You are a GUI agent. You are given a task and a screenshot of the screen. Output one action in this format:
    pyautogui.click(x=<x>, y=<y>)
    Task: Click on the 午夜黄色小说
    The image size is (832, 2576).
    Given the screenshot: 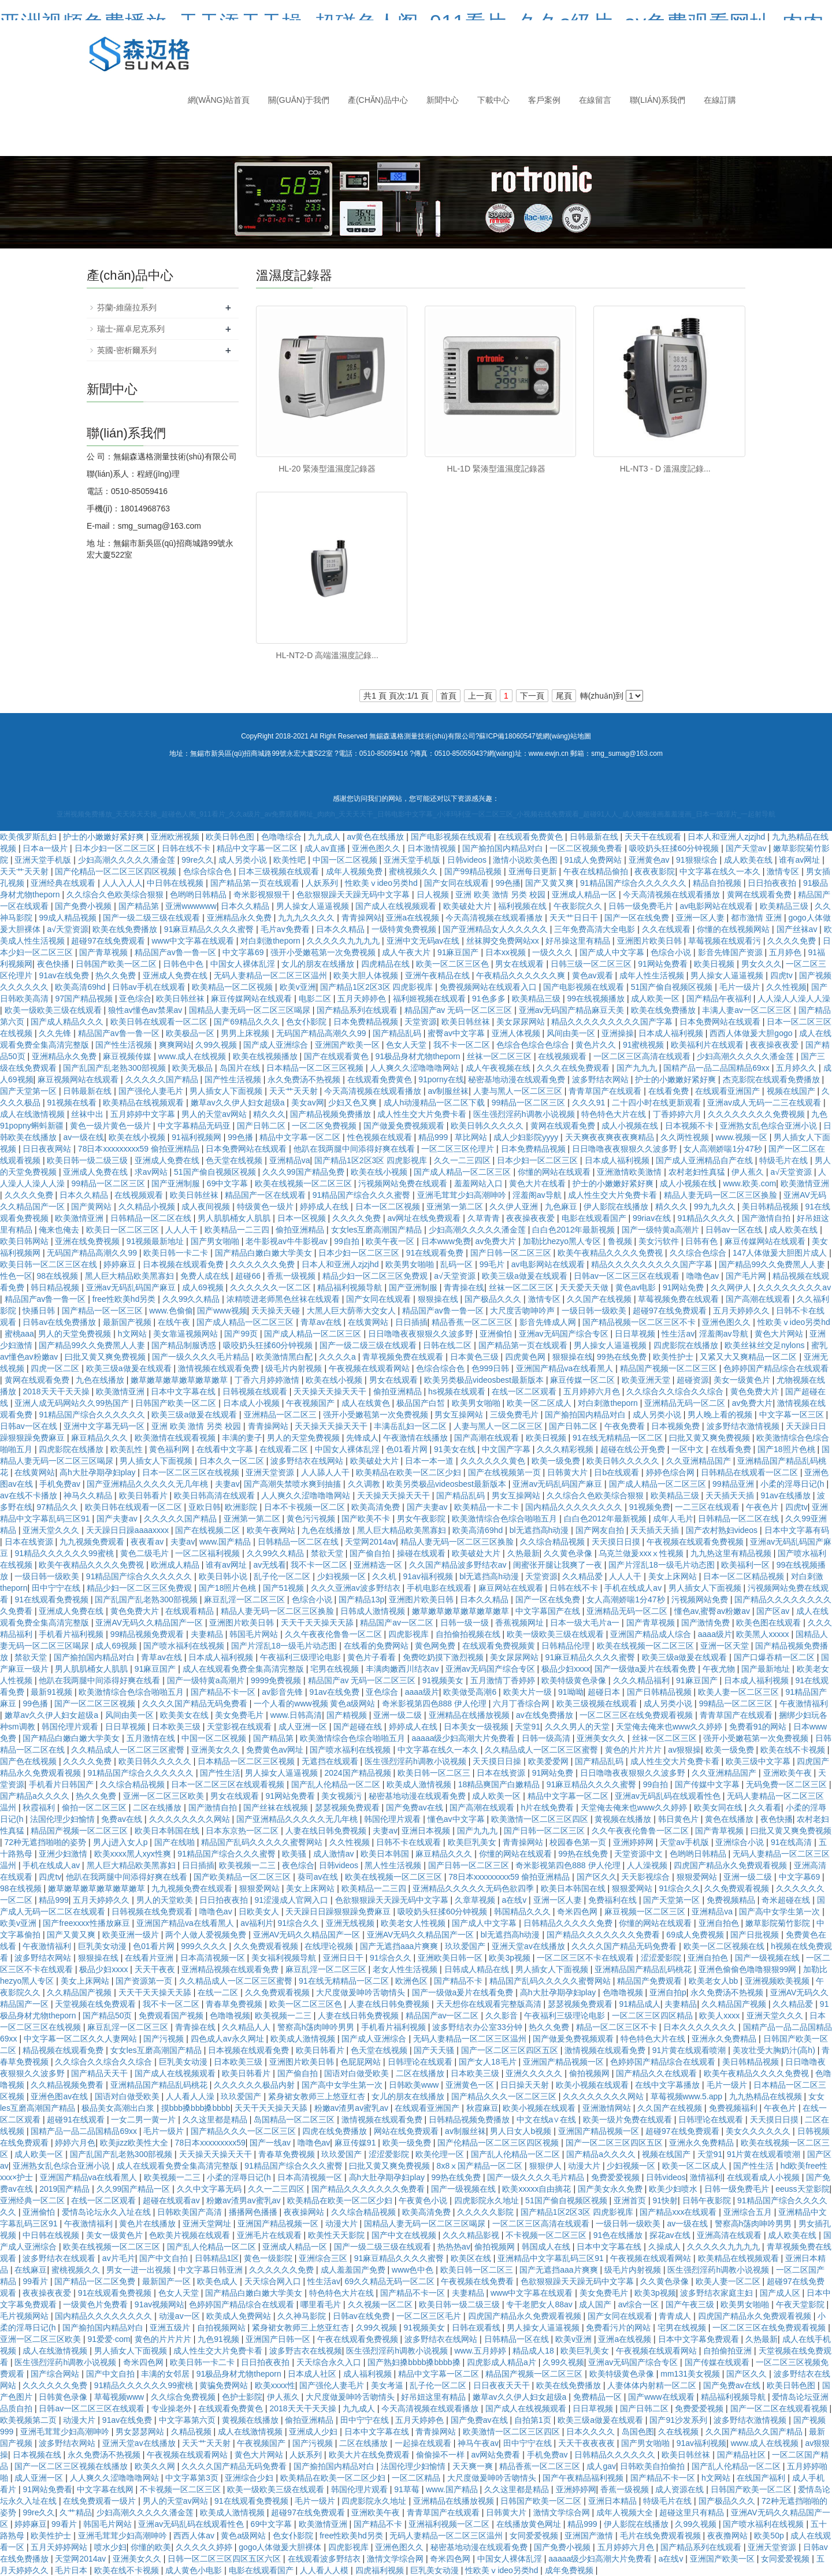 What is the action you would take?
    pyautogui.click(x=424, y=2200)
    